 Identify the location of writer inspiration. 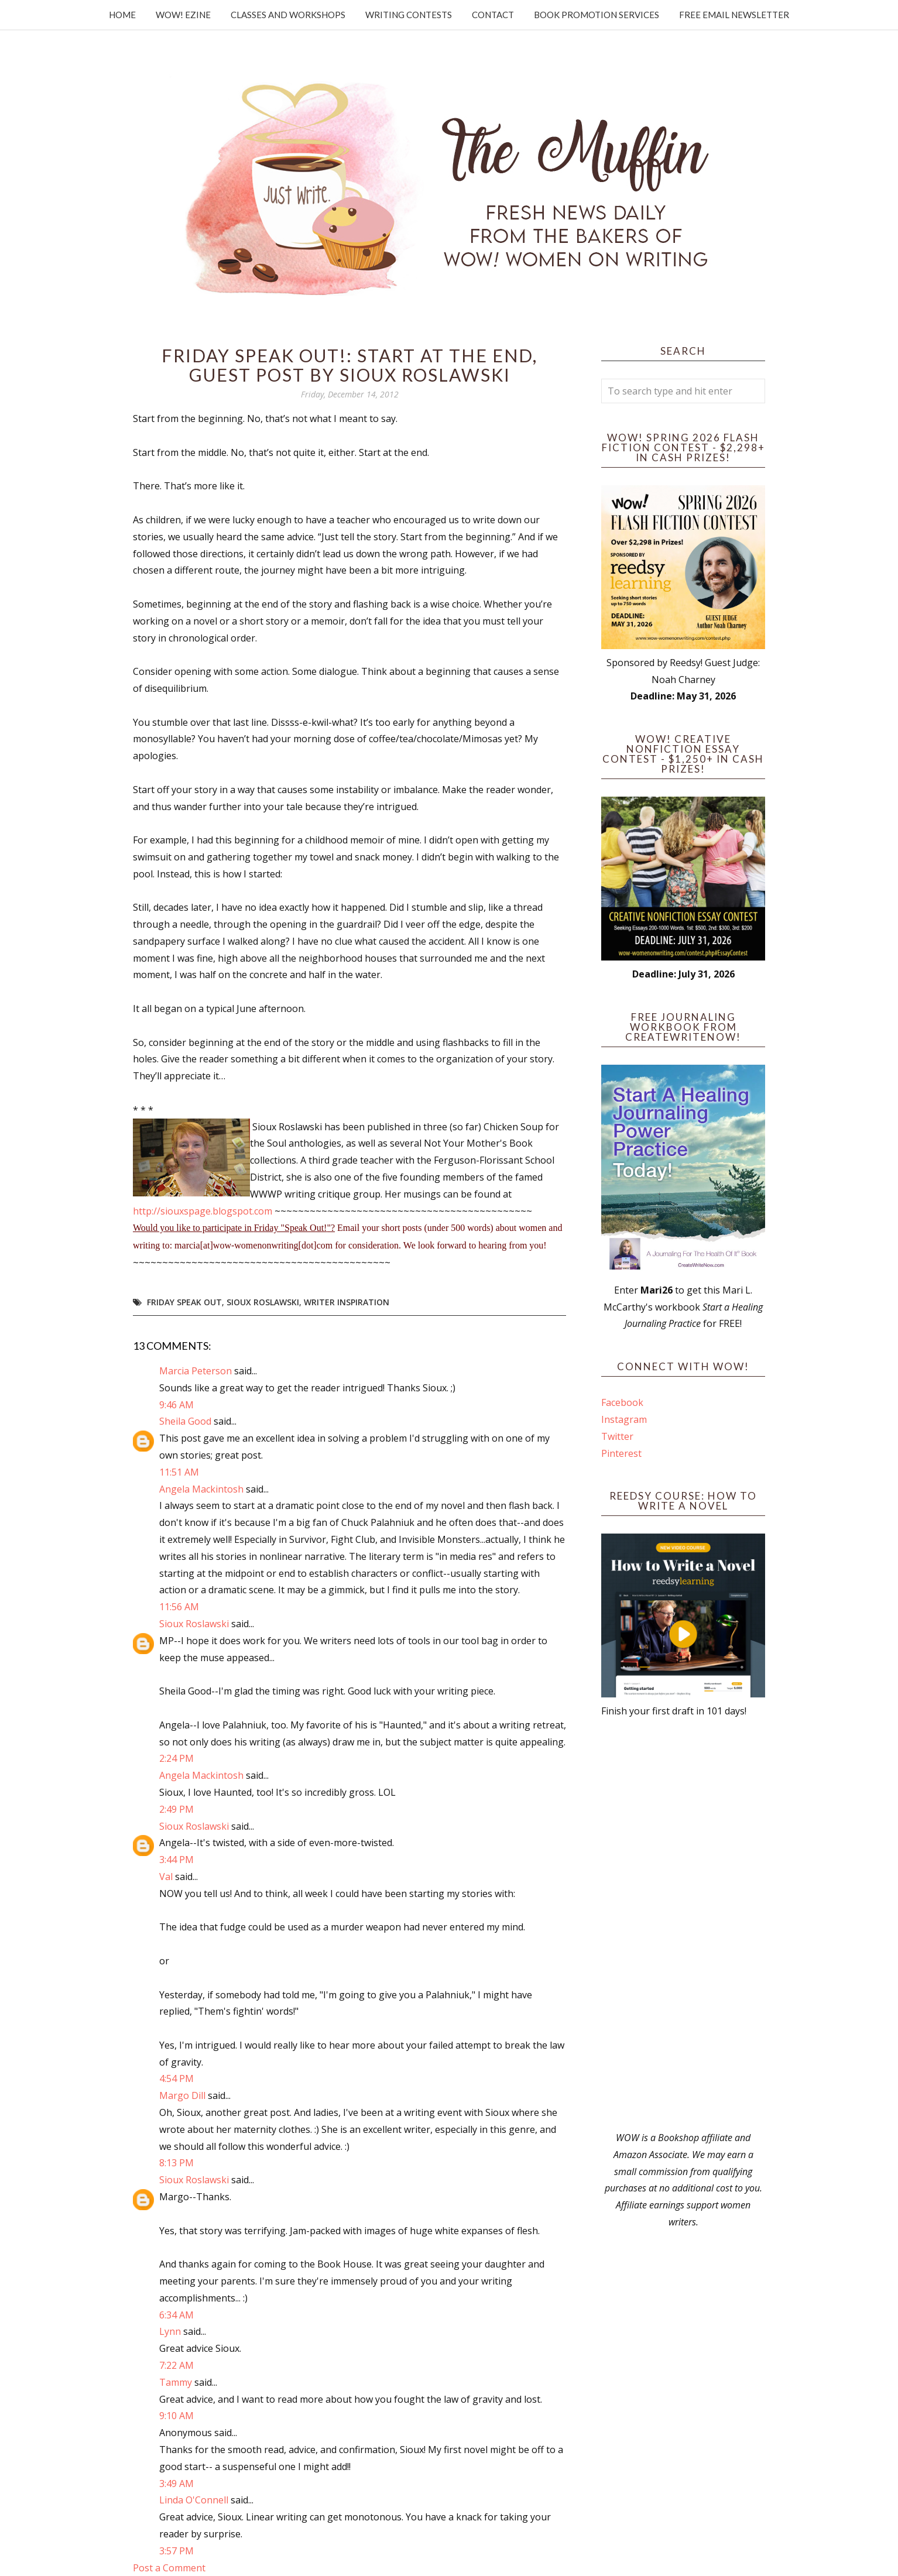
(346, 1302).